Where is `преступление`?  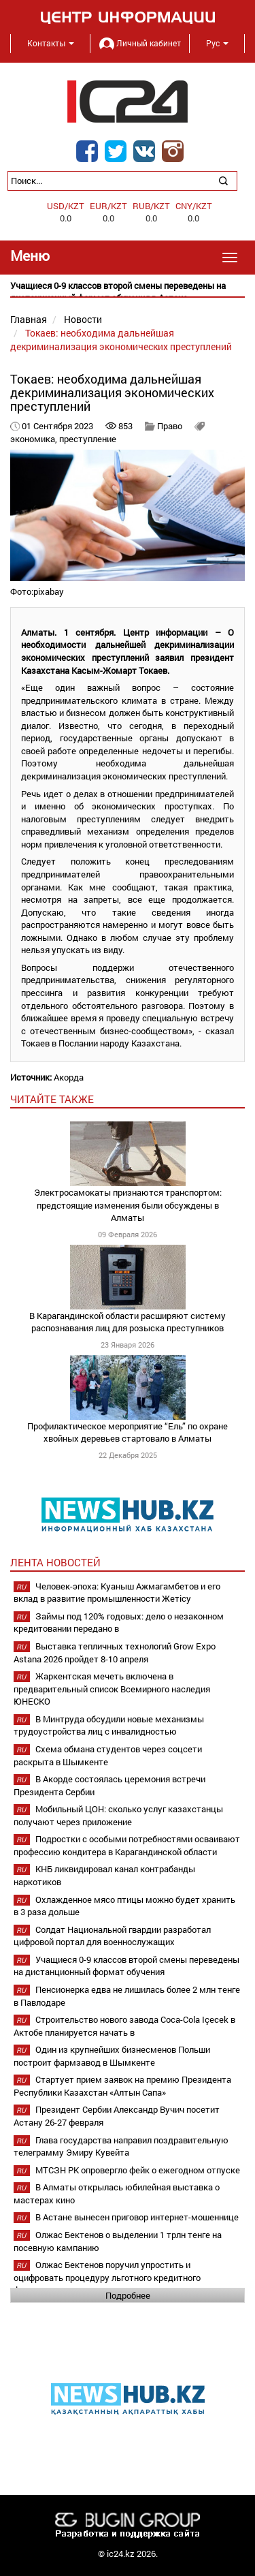
преступление is located at coordinates (87, 439).